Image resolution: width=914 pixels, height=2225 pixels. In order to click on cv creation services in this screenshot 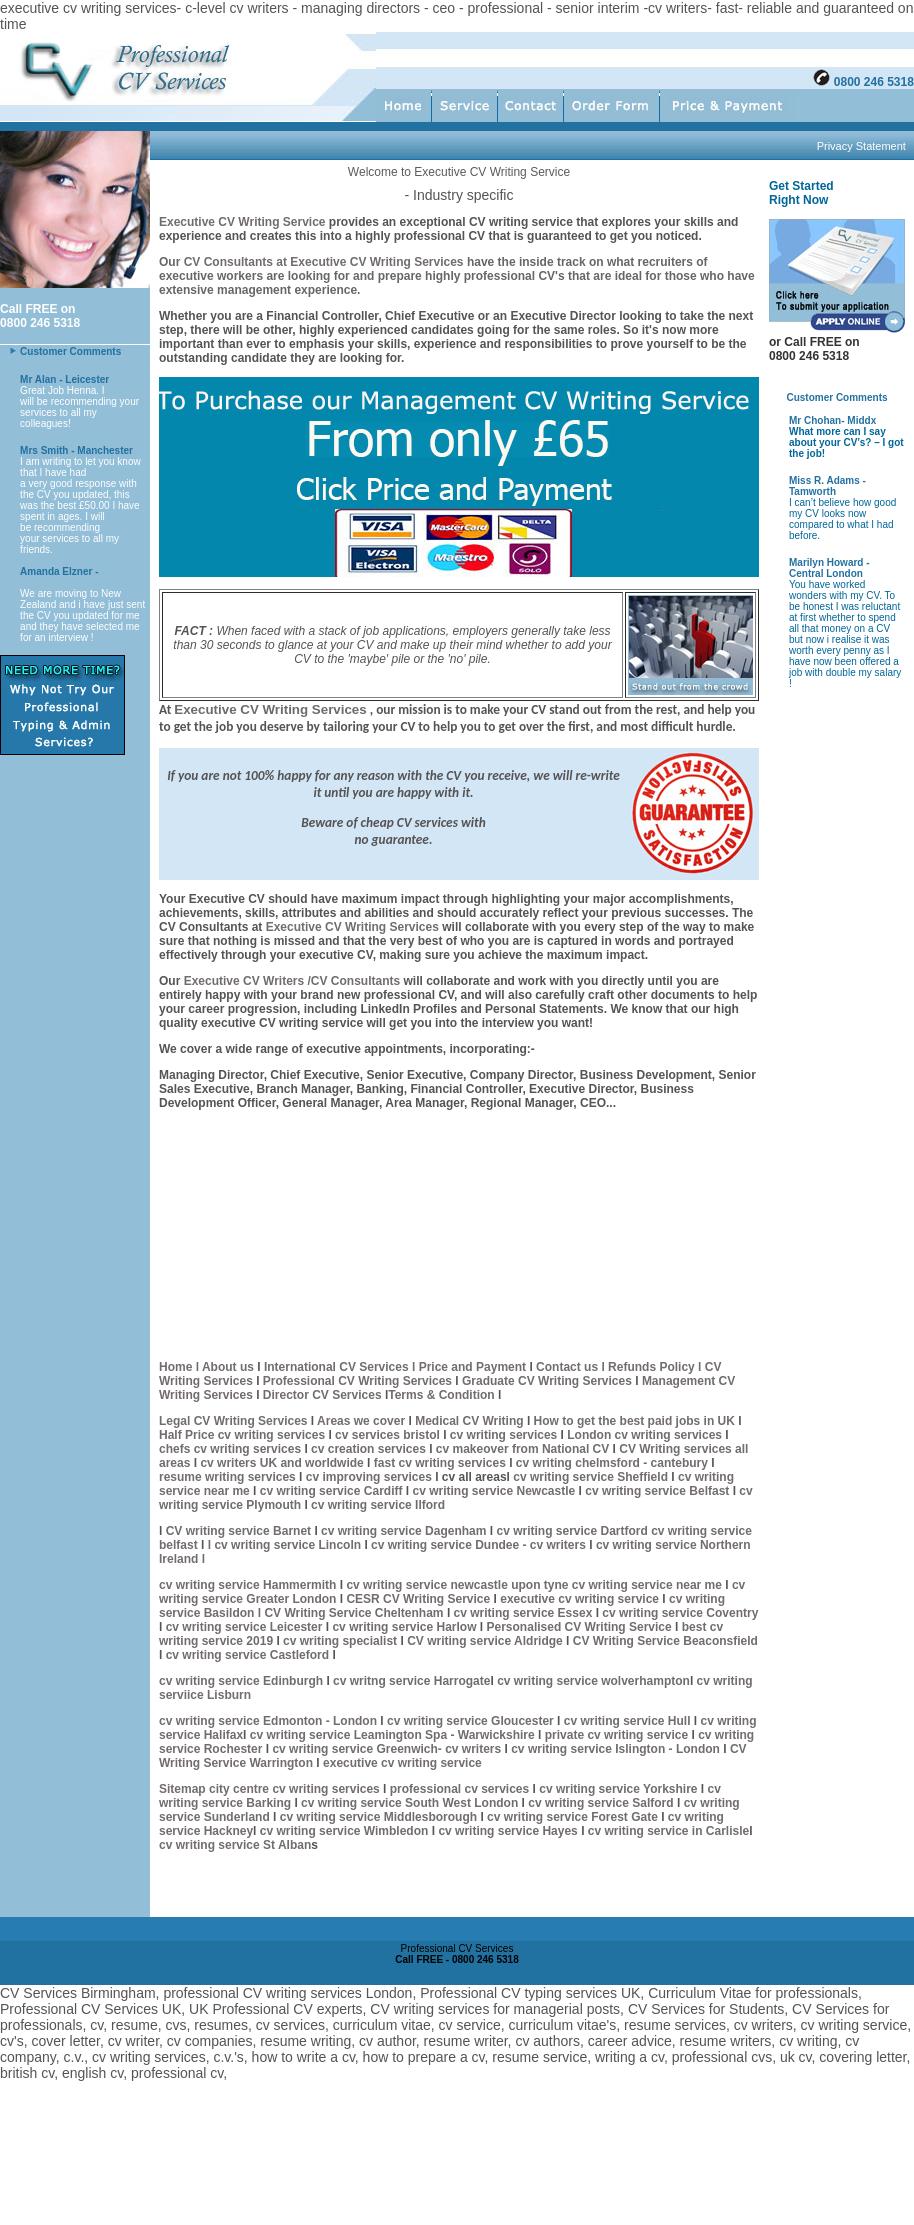, I will do `click(370, 1449)`.